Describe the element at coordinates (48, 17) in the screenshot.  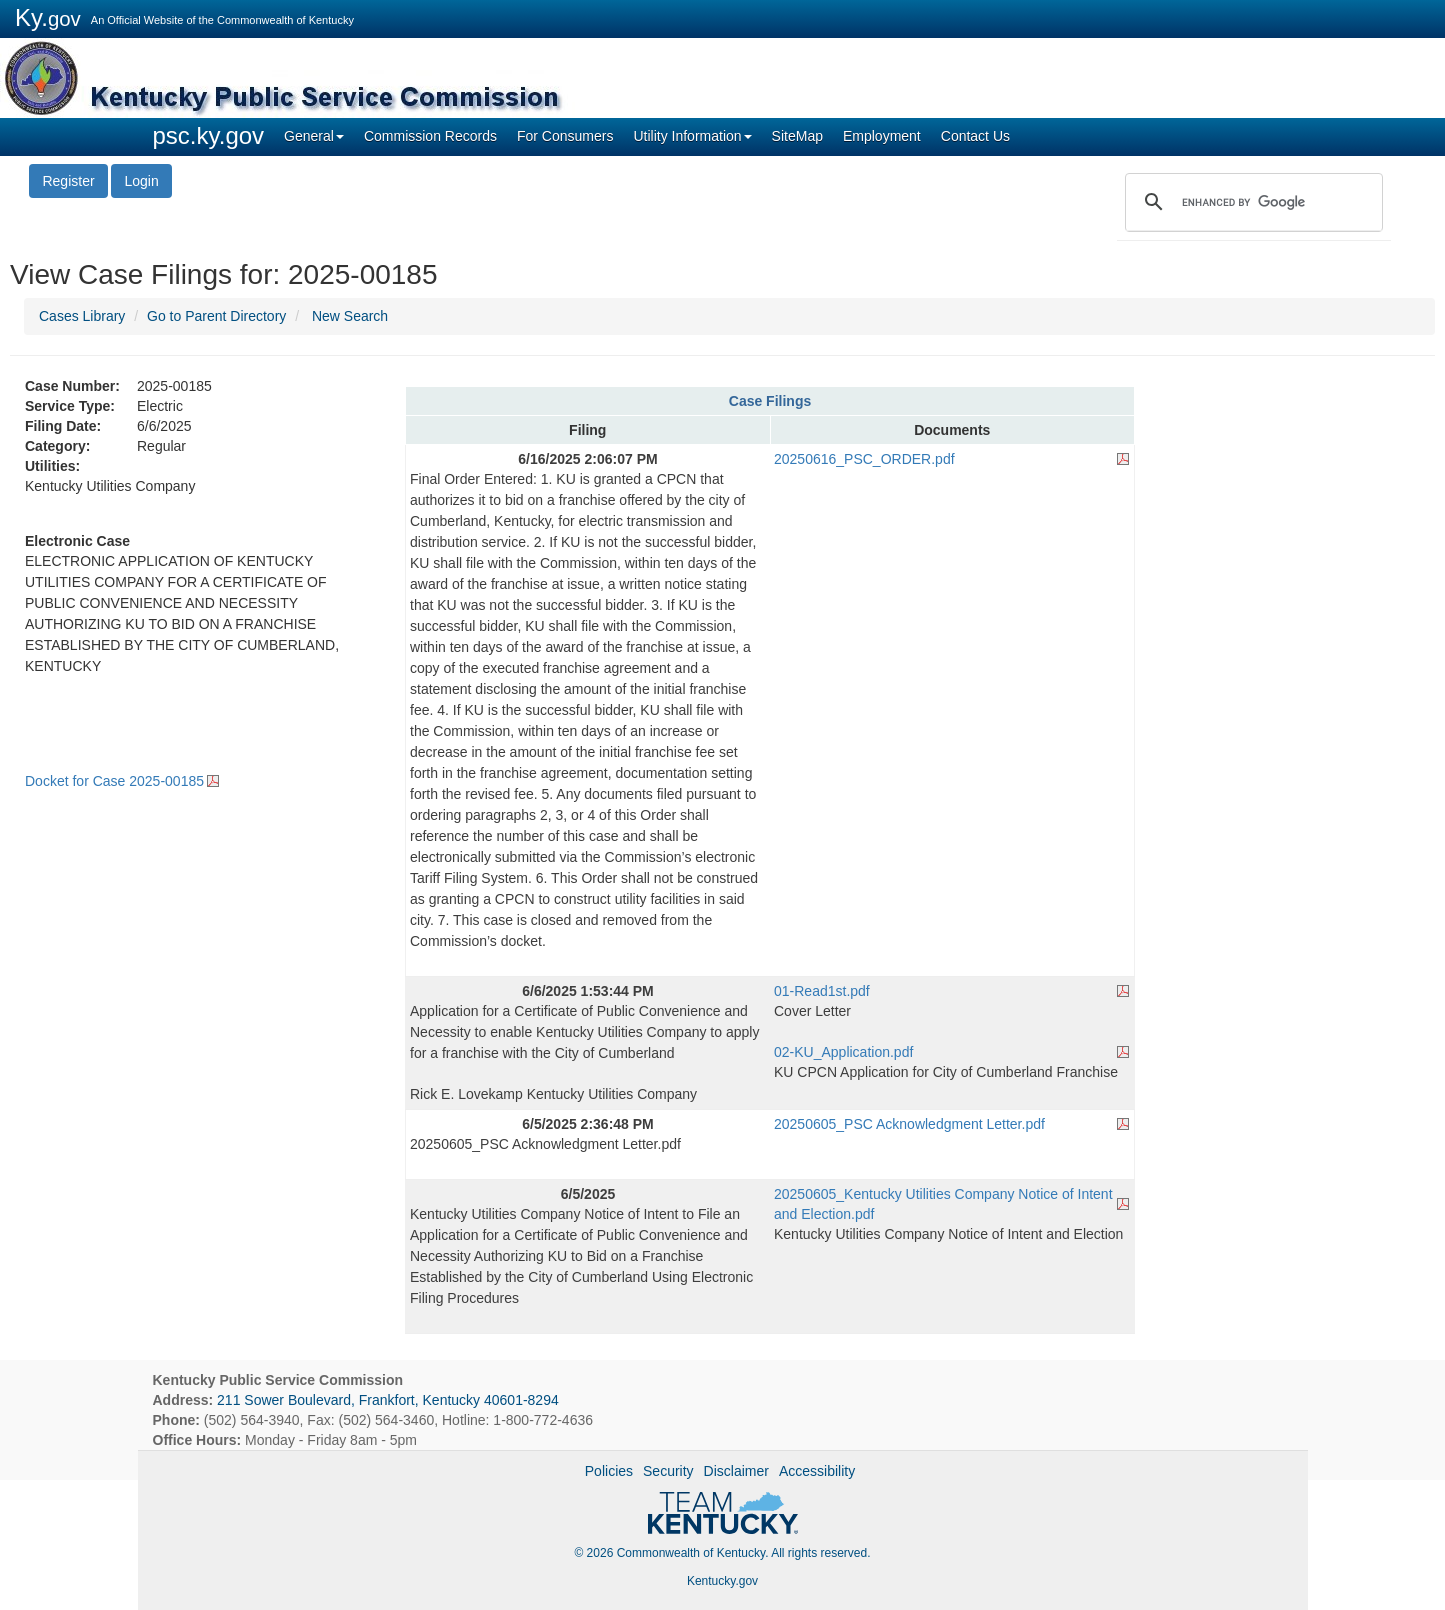
I see `Ky.` at that location.